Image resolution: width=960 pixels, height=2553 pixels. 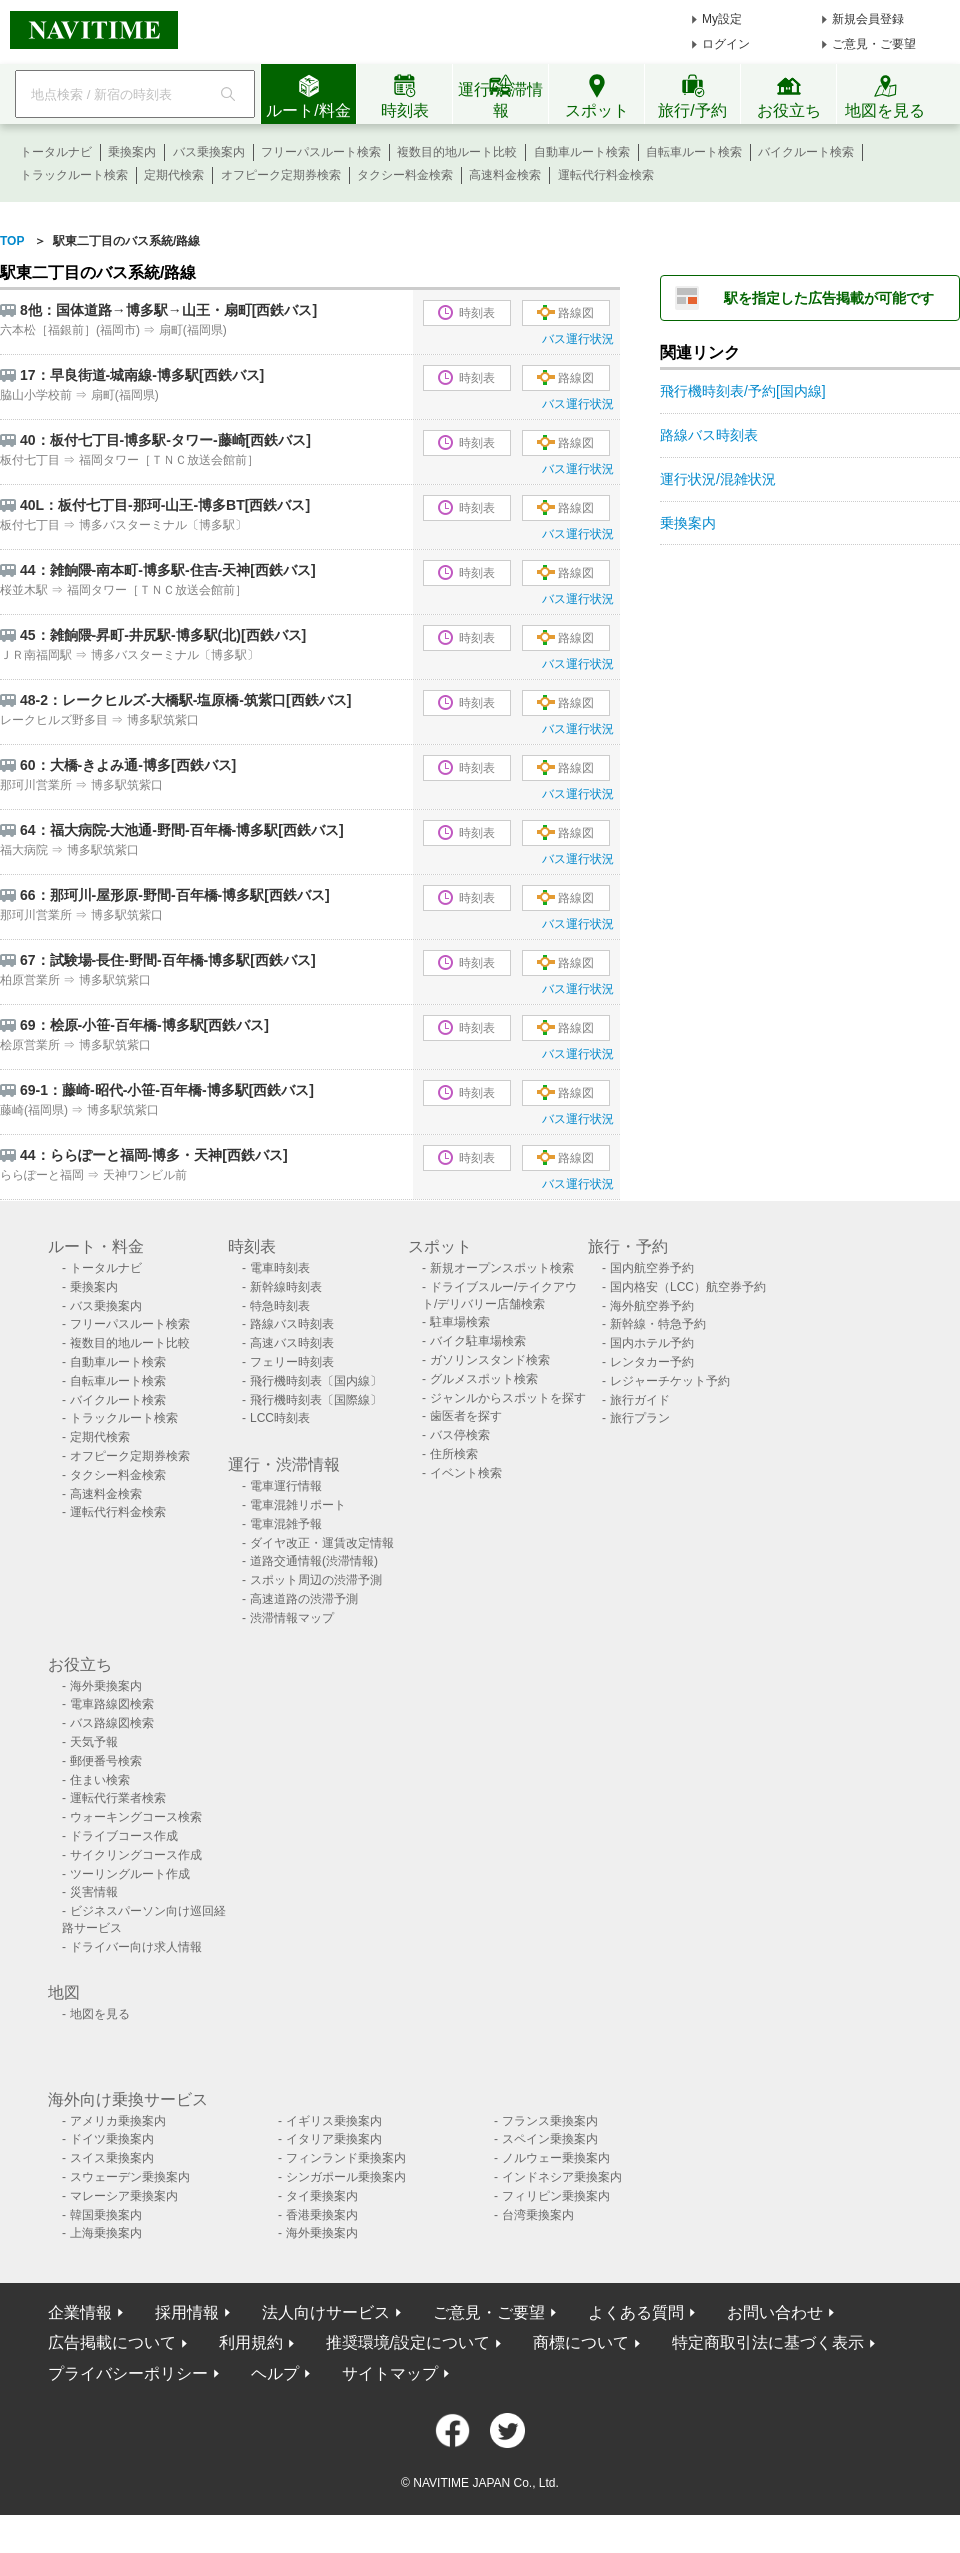 I want to click on 国内格安（LCC）航空券予約, so click(x=688, y=1287).